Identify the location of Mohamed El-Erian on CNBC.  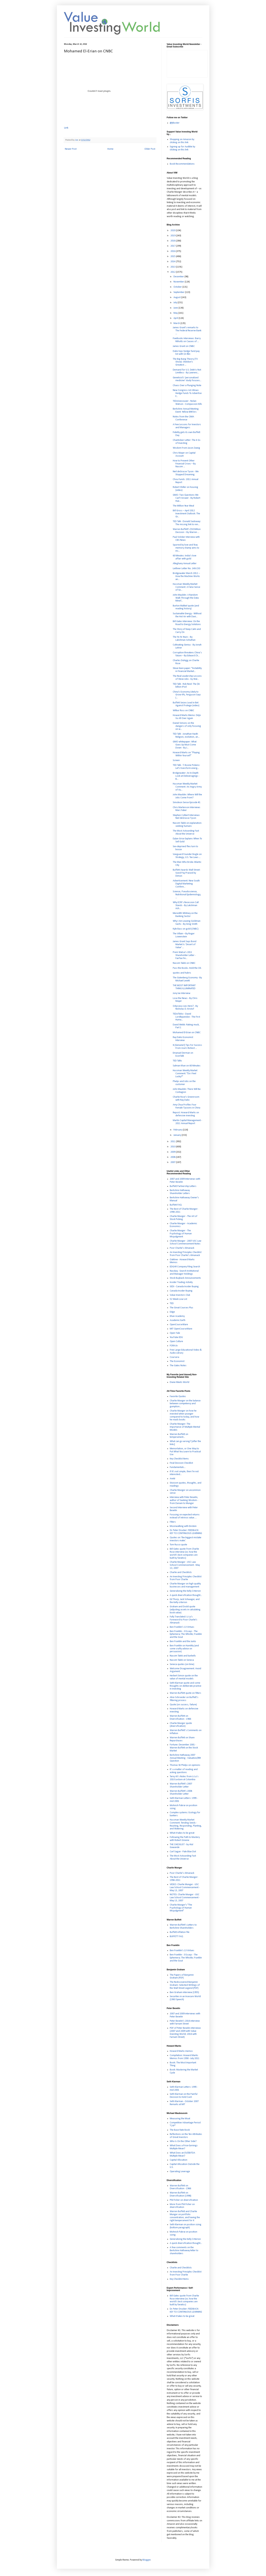
(187, 1032).